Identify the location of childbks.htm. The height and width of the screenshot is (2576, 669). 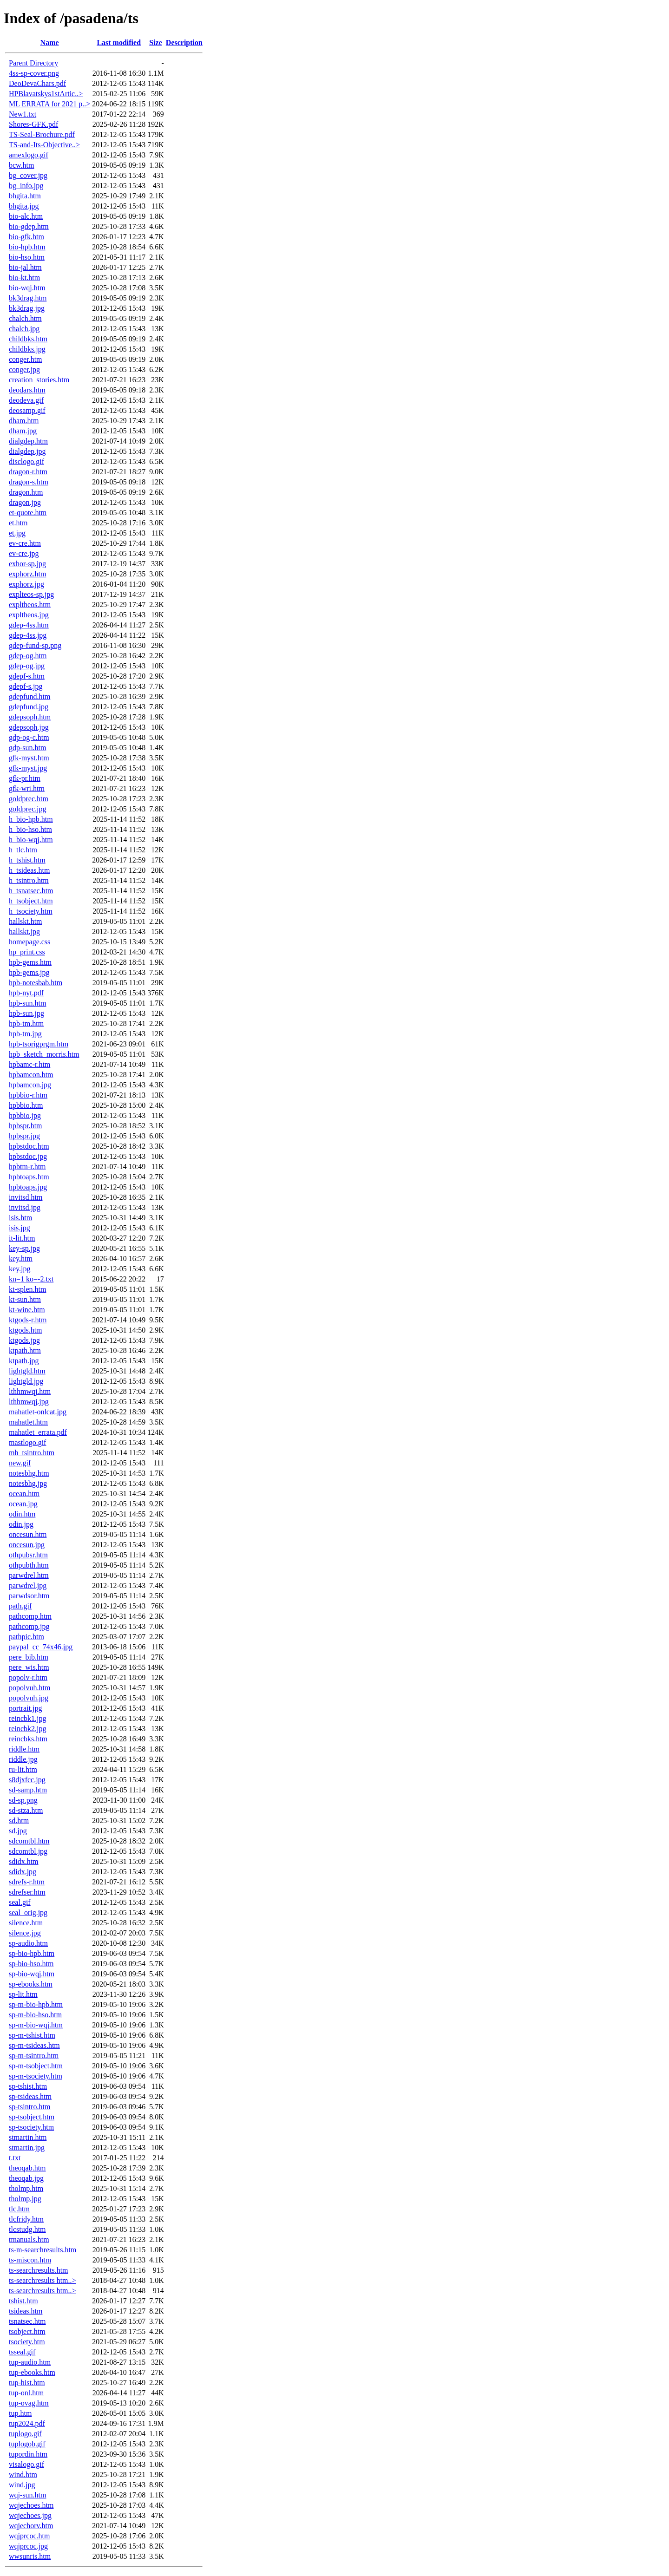
(28, 339).